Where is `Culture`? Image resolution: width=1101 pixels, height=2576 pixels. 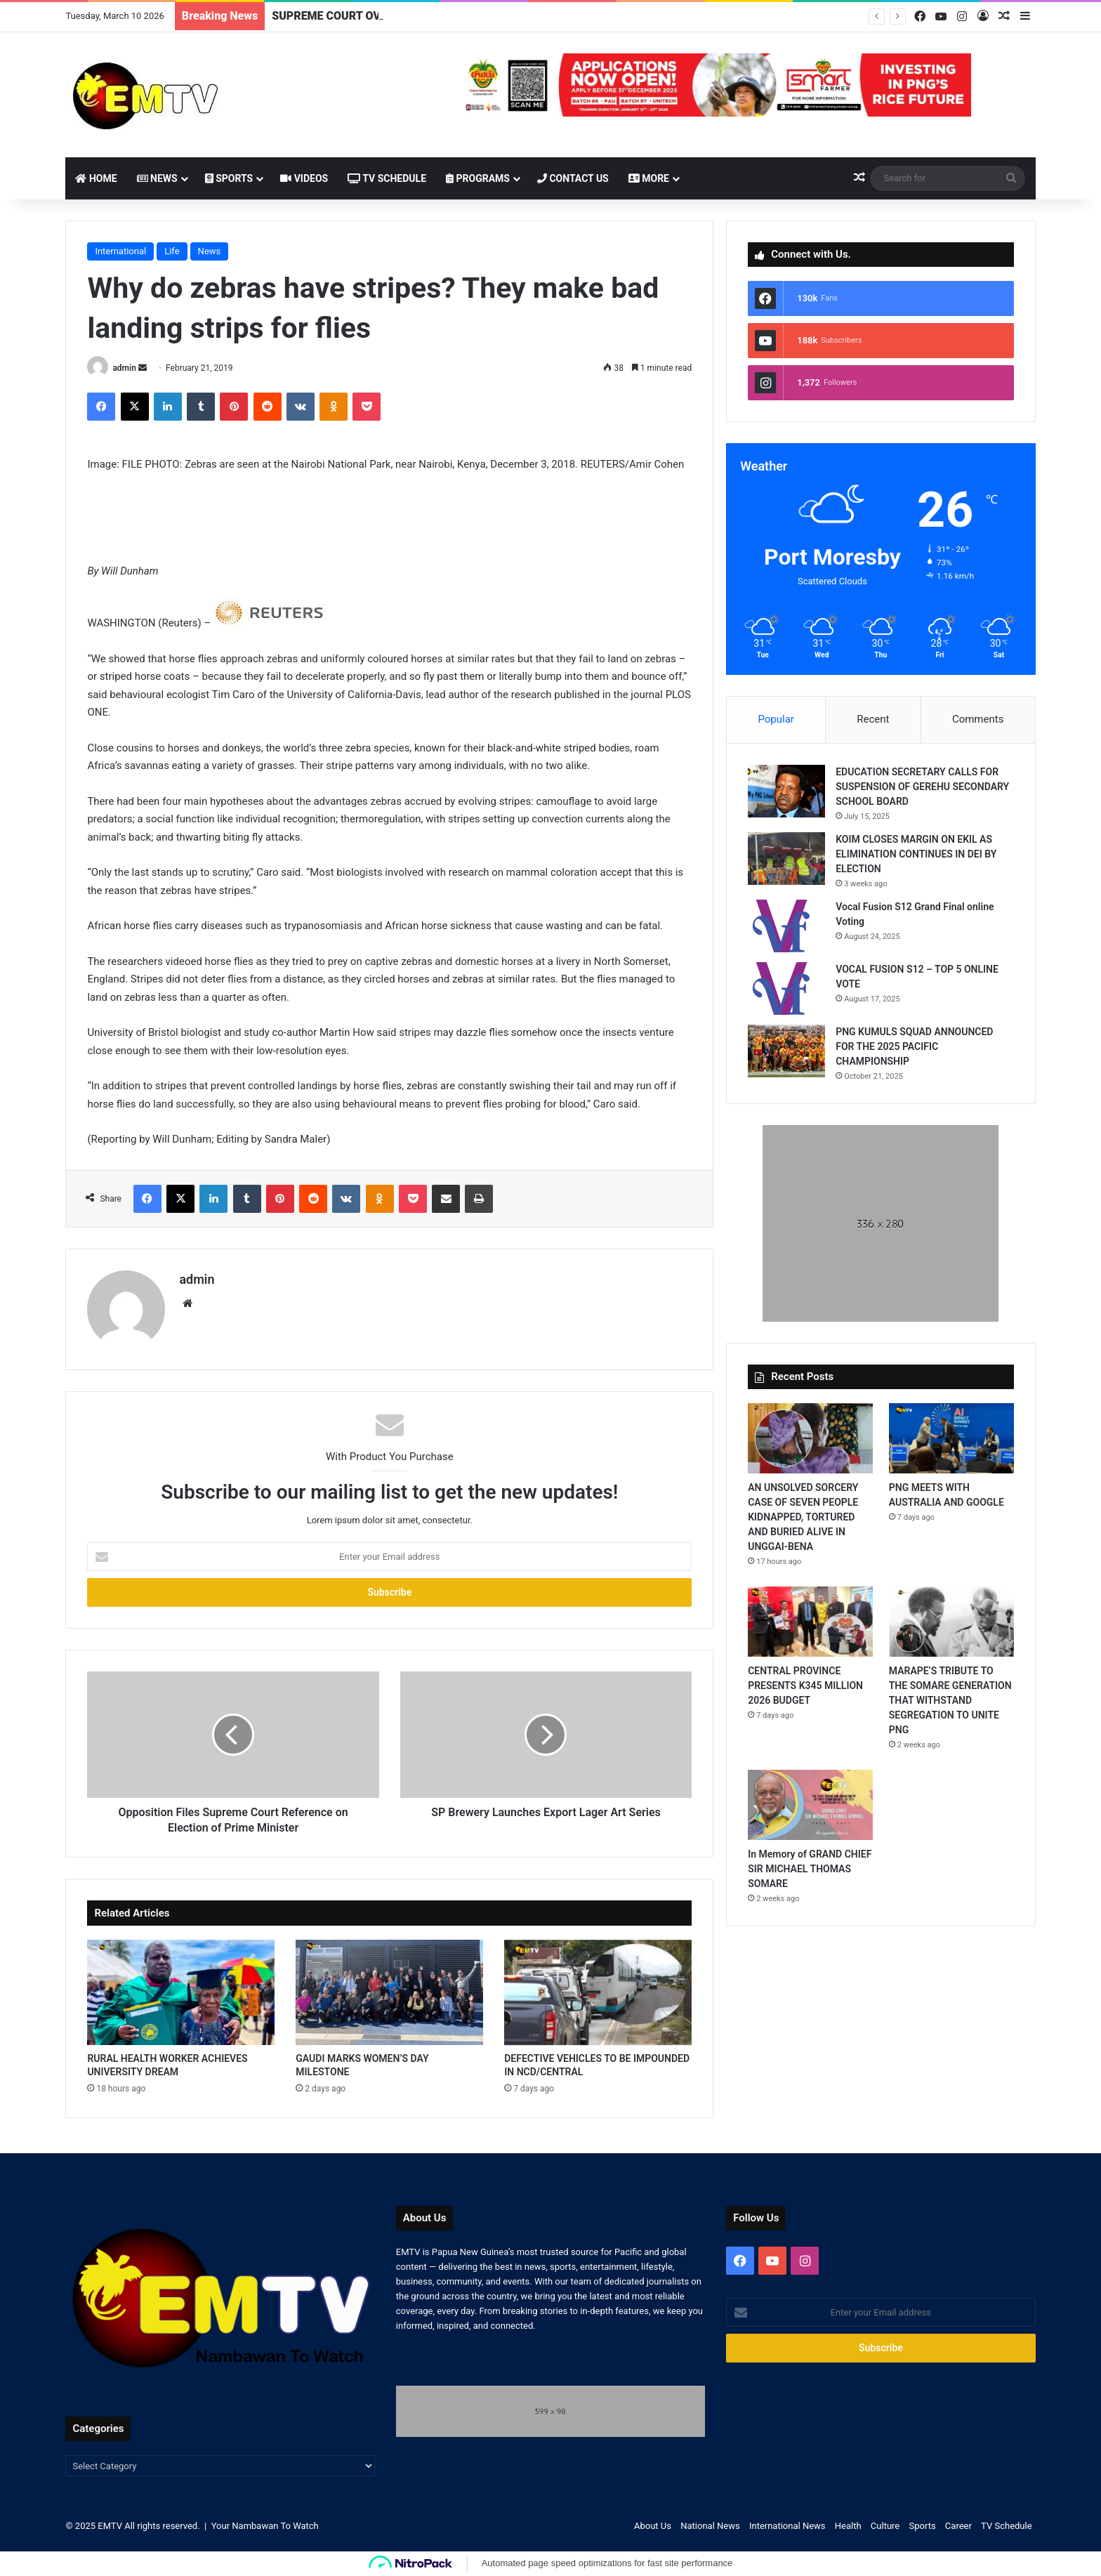 Culture is located at coordinates (885, 2526).